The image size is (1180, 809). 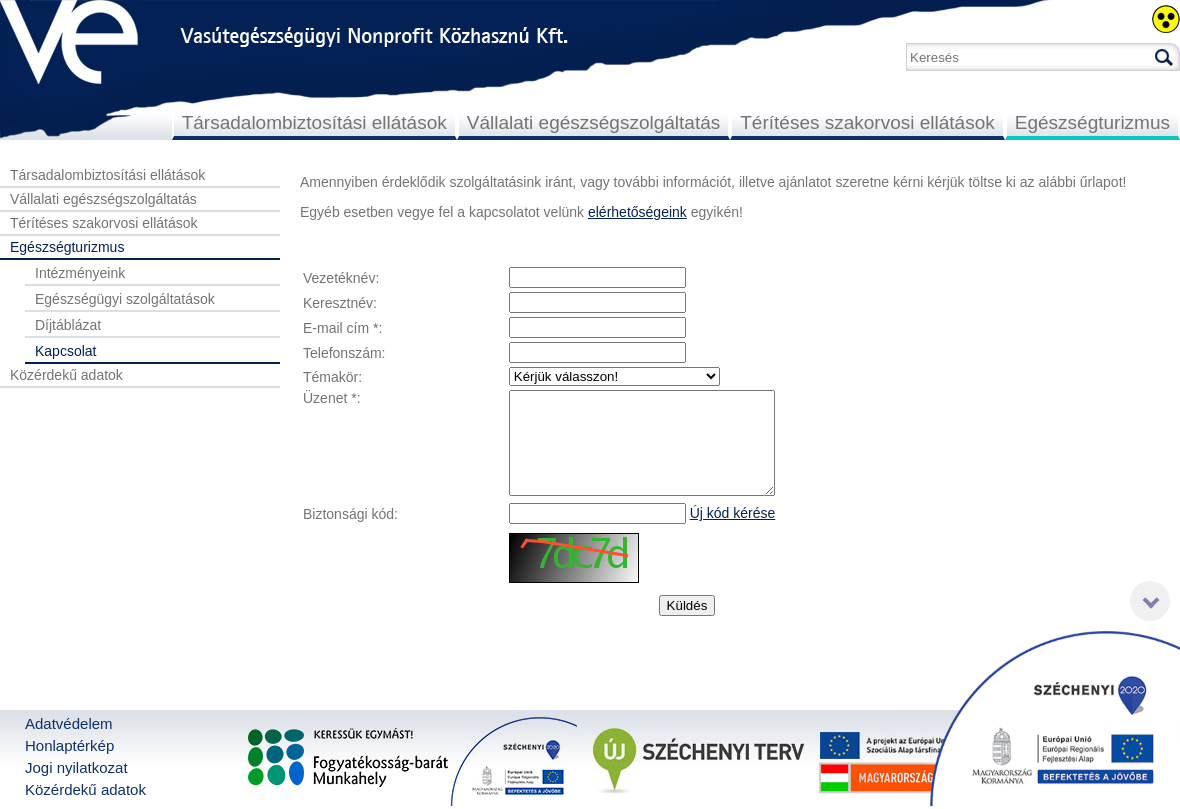 I want to click on Új kód kérése, so click(x=733, y=513).